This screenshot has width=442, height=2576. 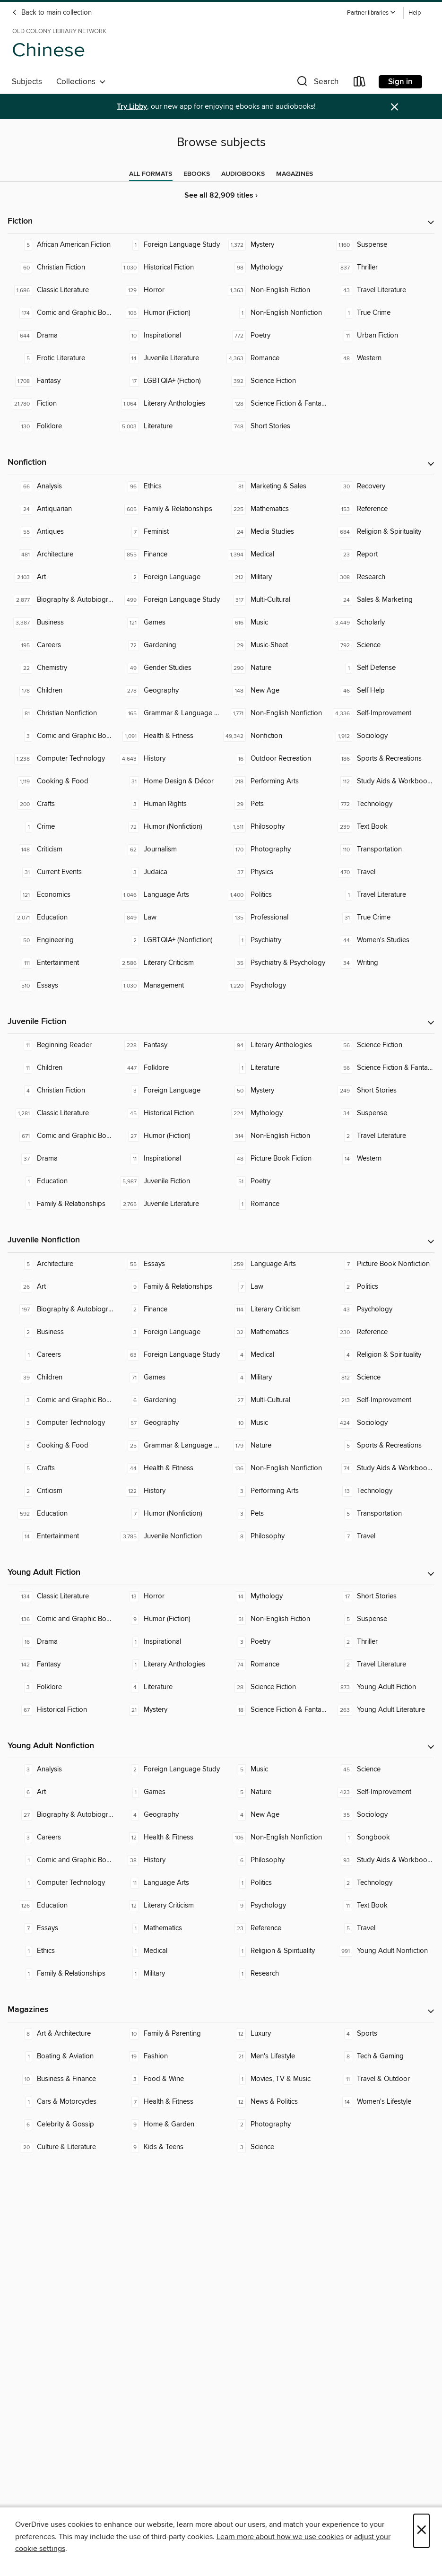 I want to click on [Computer Technology. 1,238 titles in collection.], so click(x=61, y=758).